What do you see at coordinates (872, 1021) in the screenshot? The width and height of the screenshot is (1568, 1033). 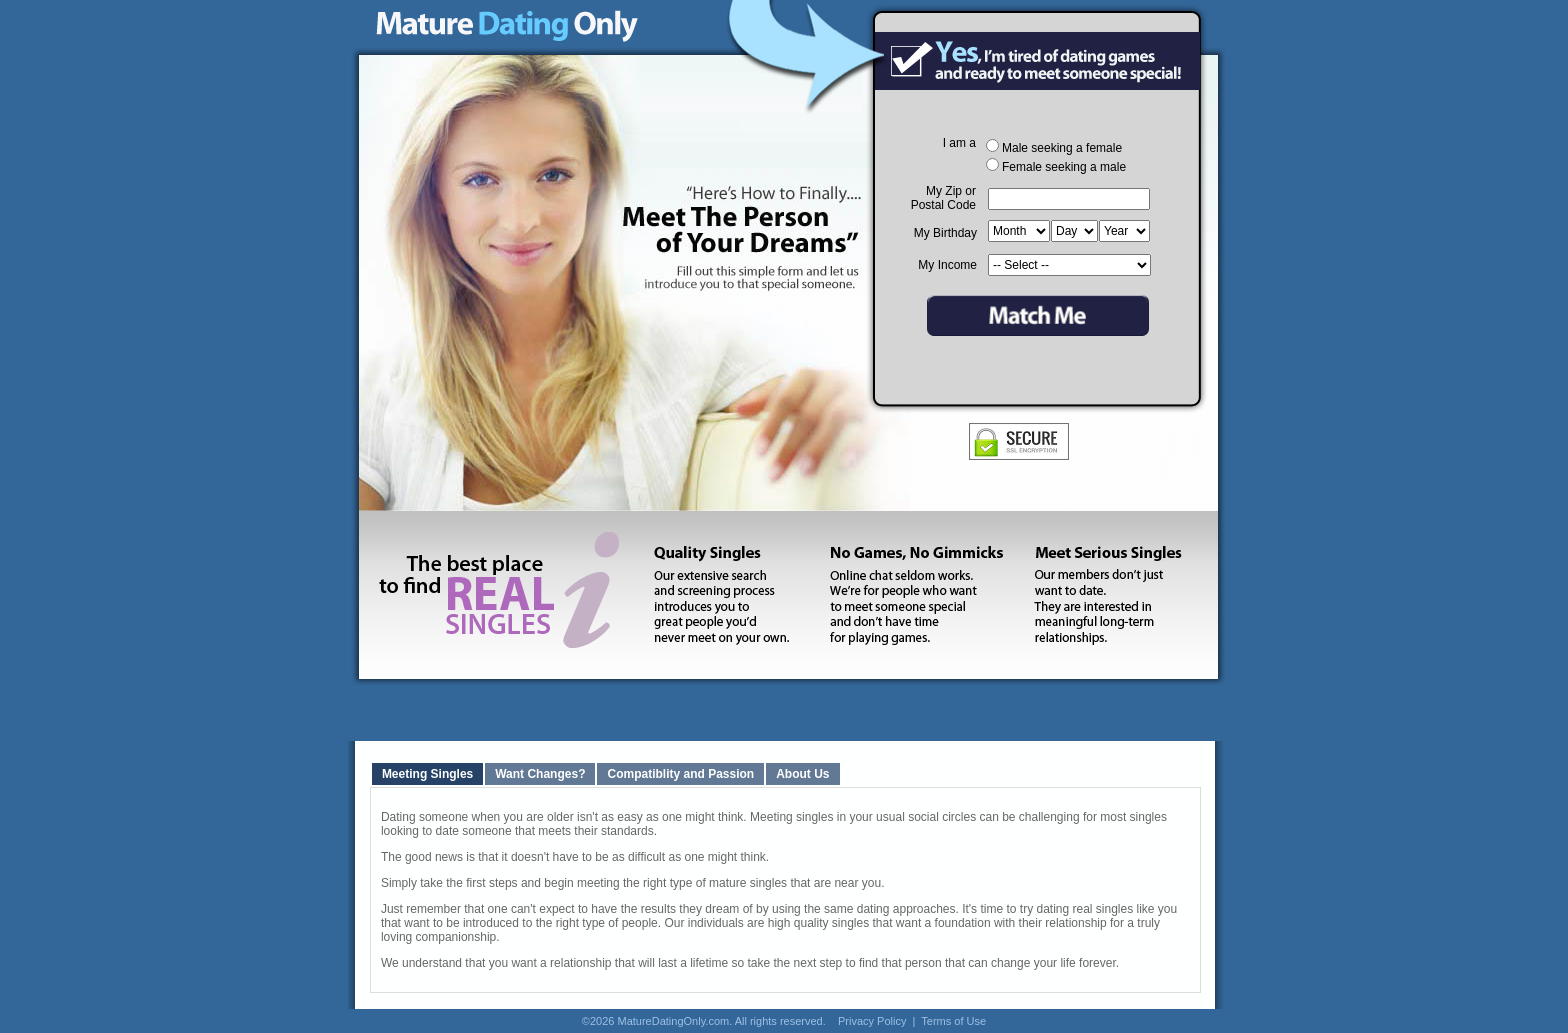 I see `Privacy Policy` at bounding box center [872, 1021].